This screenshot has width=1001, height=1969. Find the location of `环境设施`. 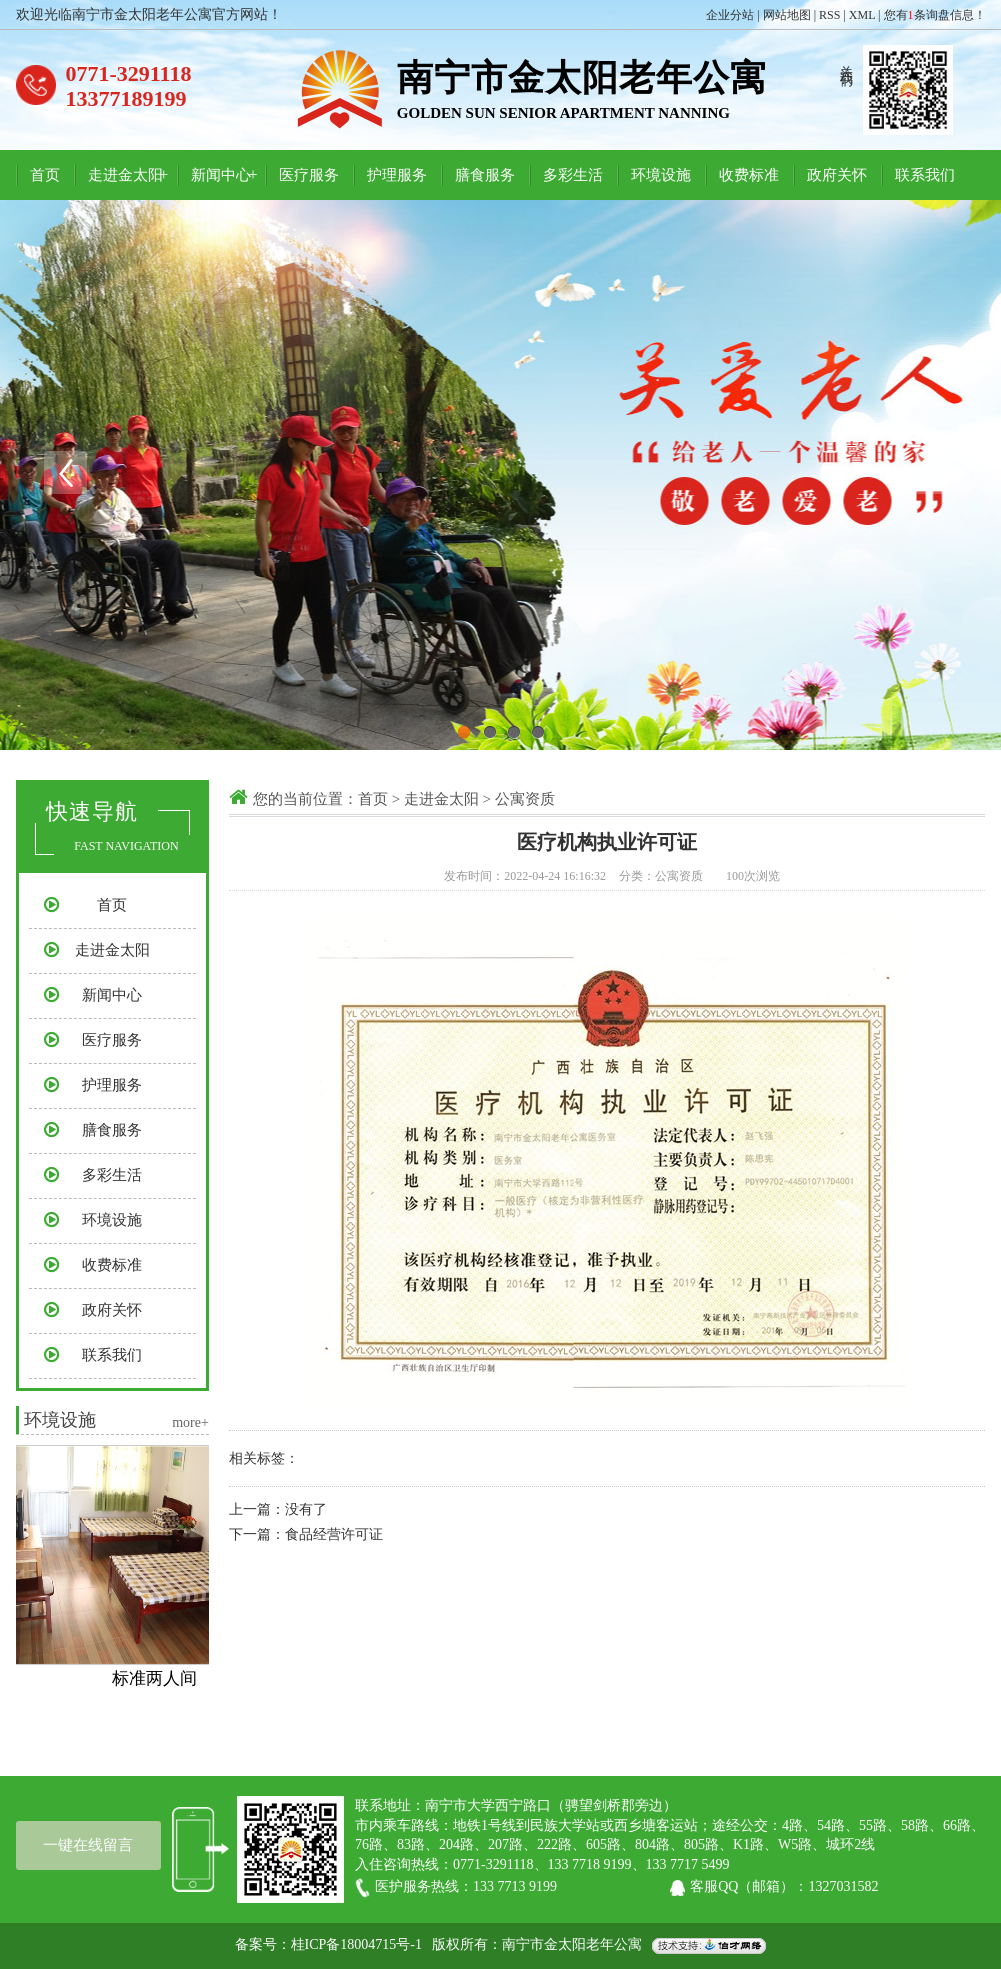

环境设施 is located at coordinates (661, 175).